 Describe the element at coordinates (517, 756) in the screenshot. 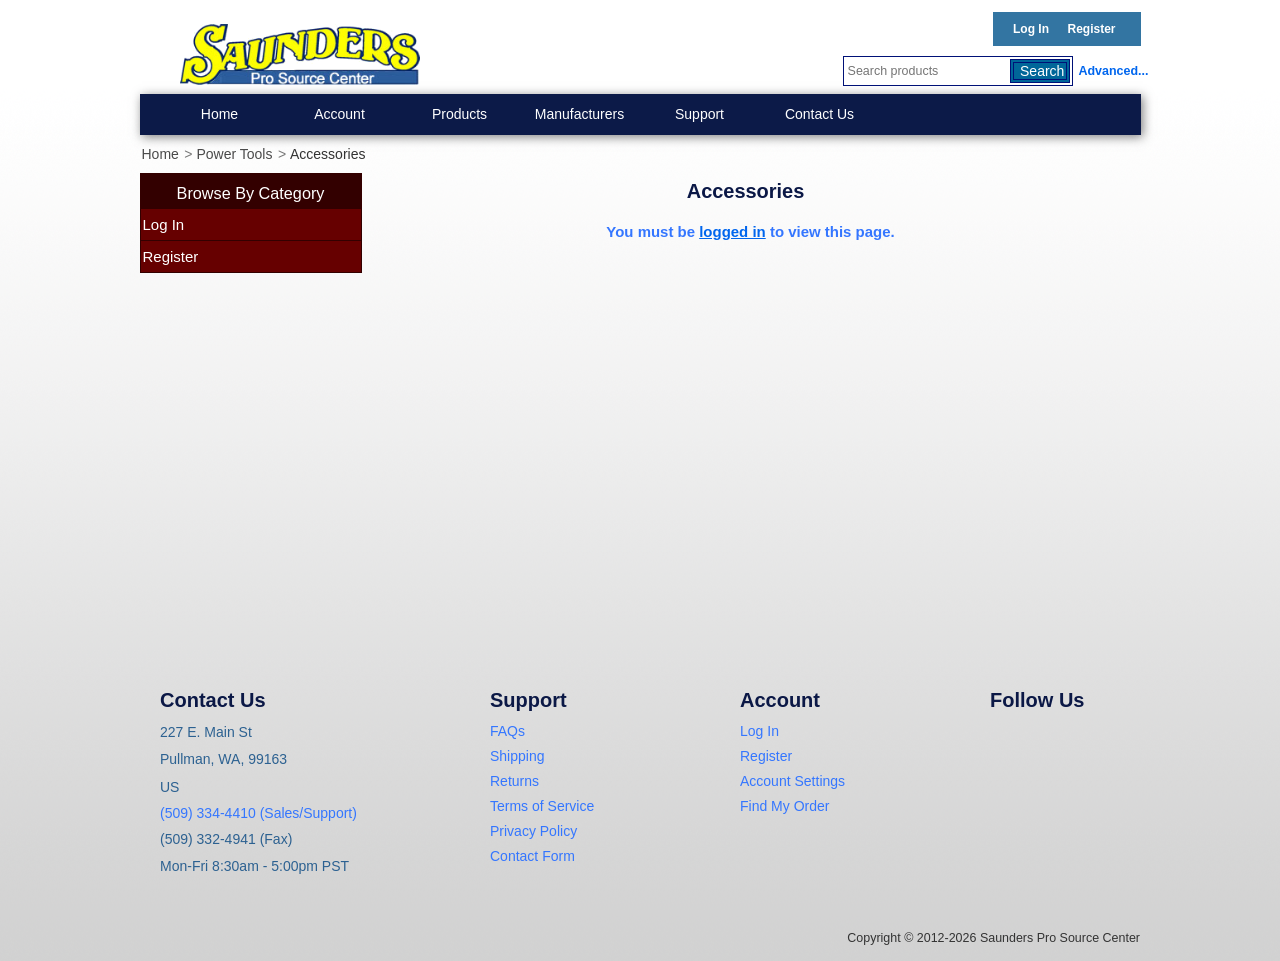

I see `Shipping` at that location.